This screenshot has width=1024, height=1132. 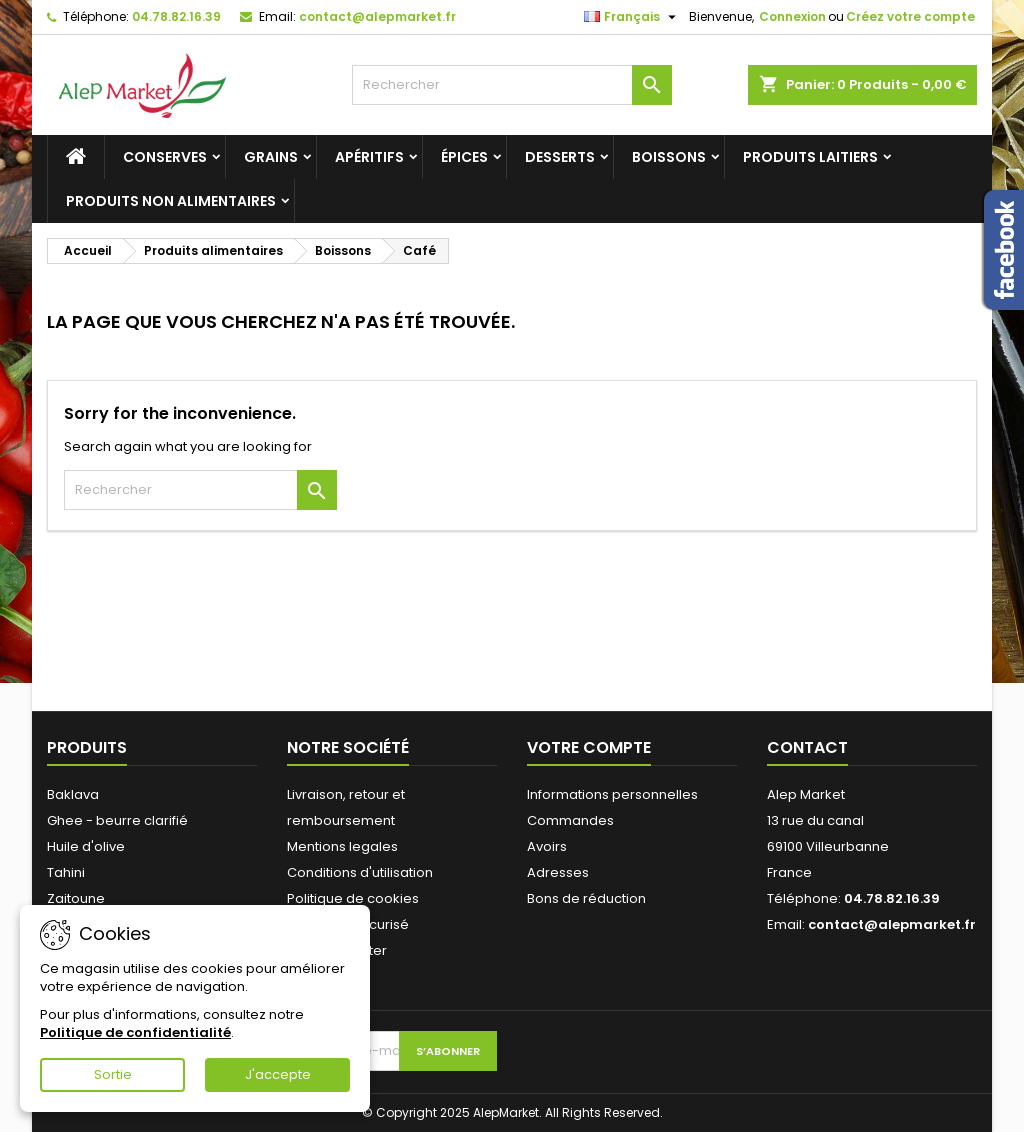 What do you see at coordinates (353, 898) in the screenshot?
I see `Politique de cookies` at bounding box center [353, 898].